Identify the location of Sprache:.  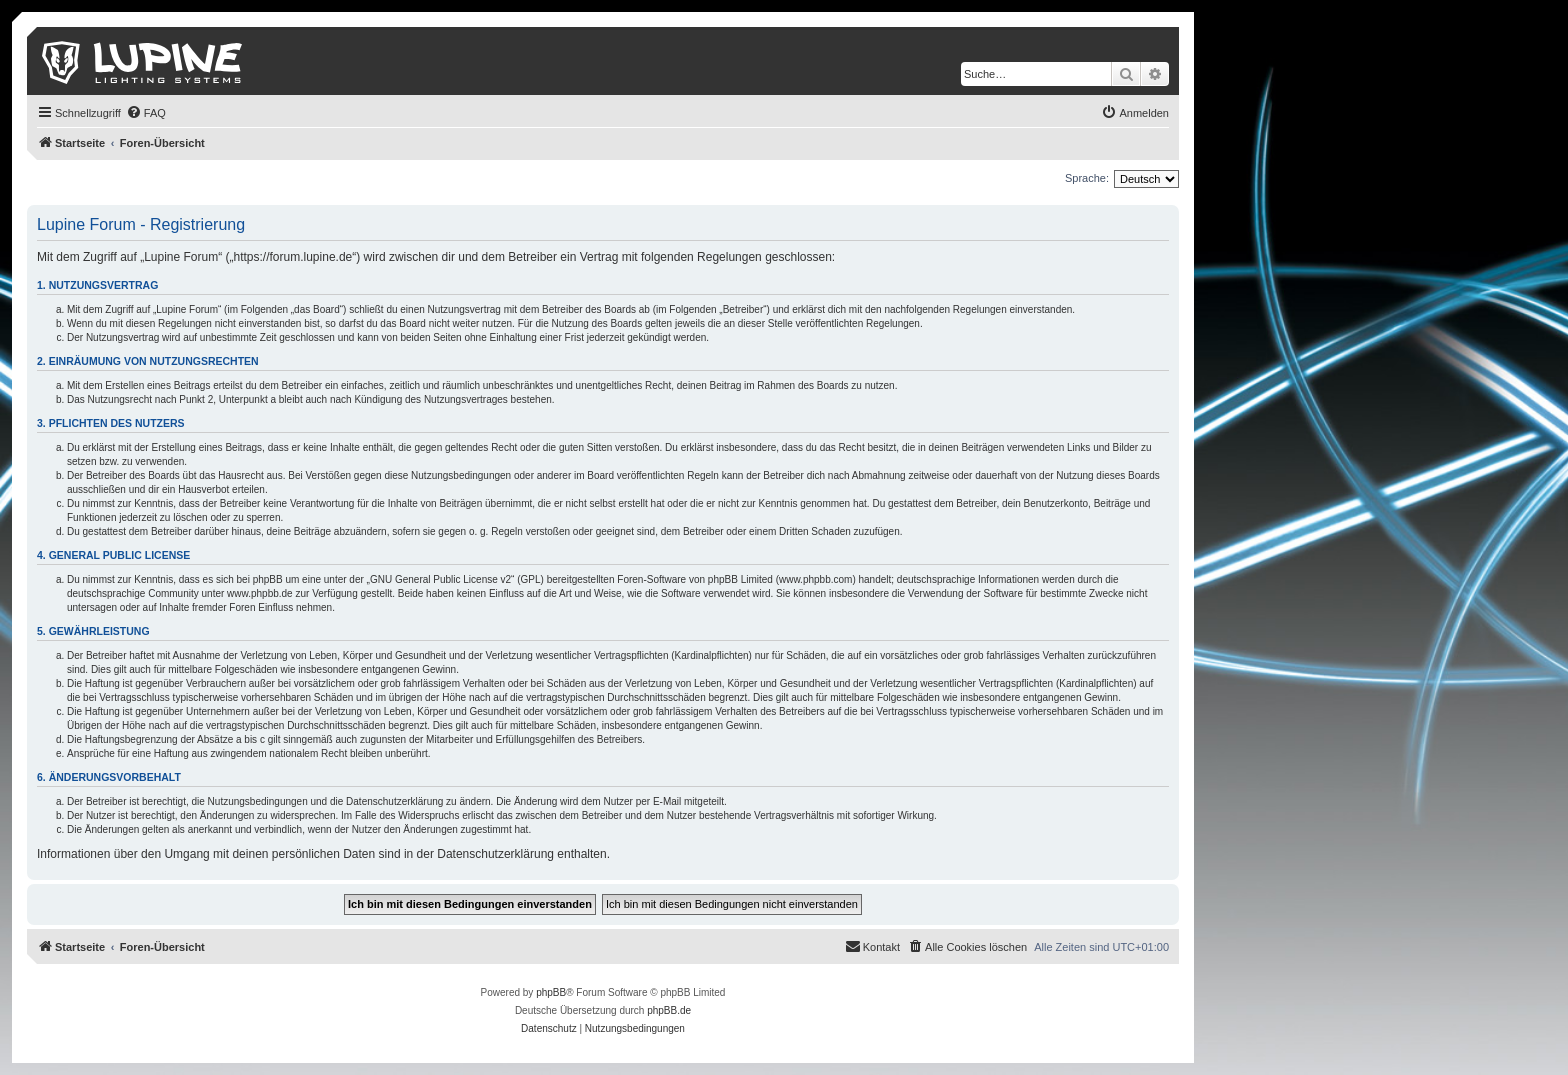
(1087, 178).